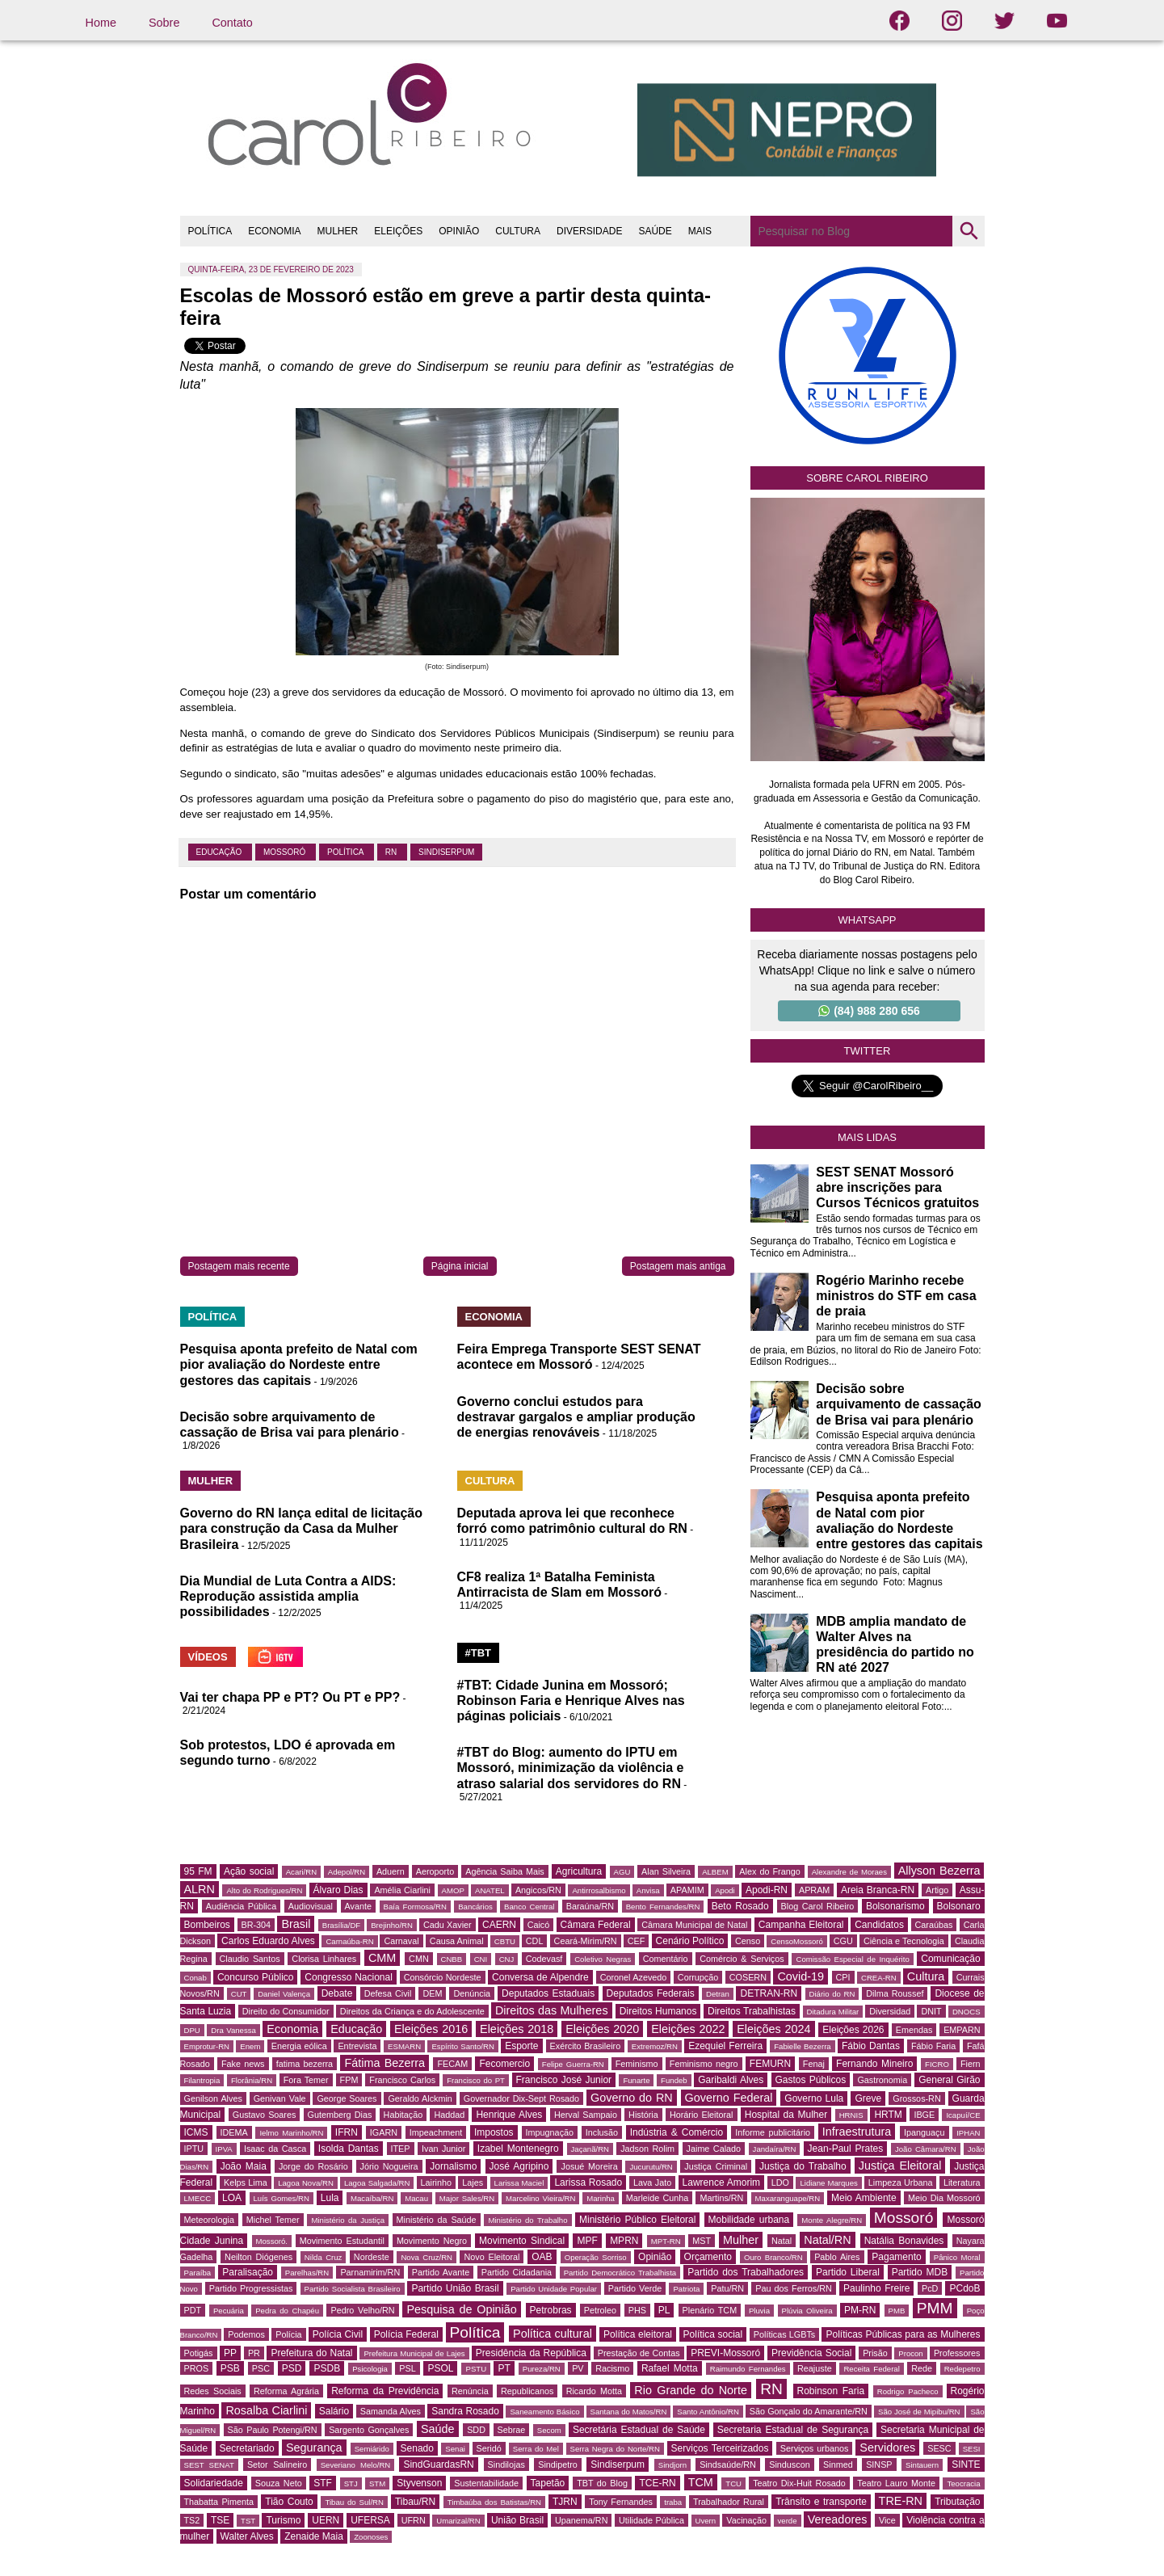 Image resolution: width=1164 pixels, height=2576 pixels. I want to click on Câmara Federal, so click(596, 1924).